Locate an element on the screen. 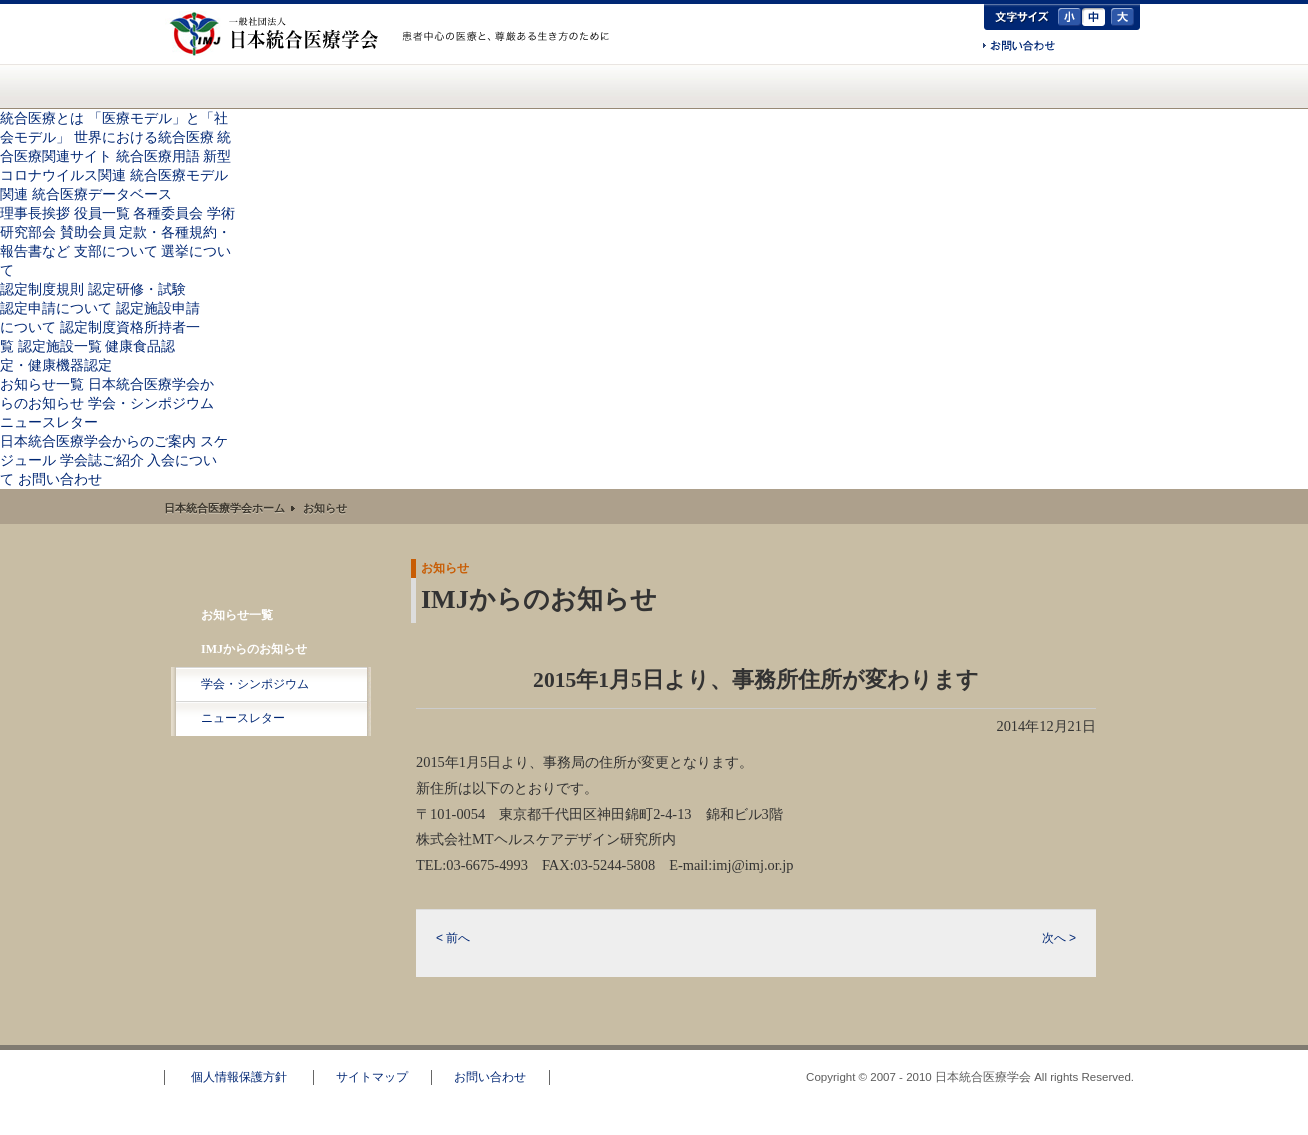  認定資格のご案内 is located at coordinates (525, 86).